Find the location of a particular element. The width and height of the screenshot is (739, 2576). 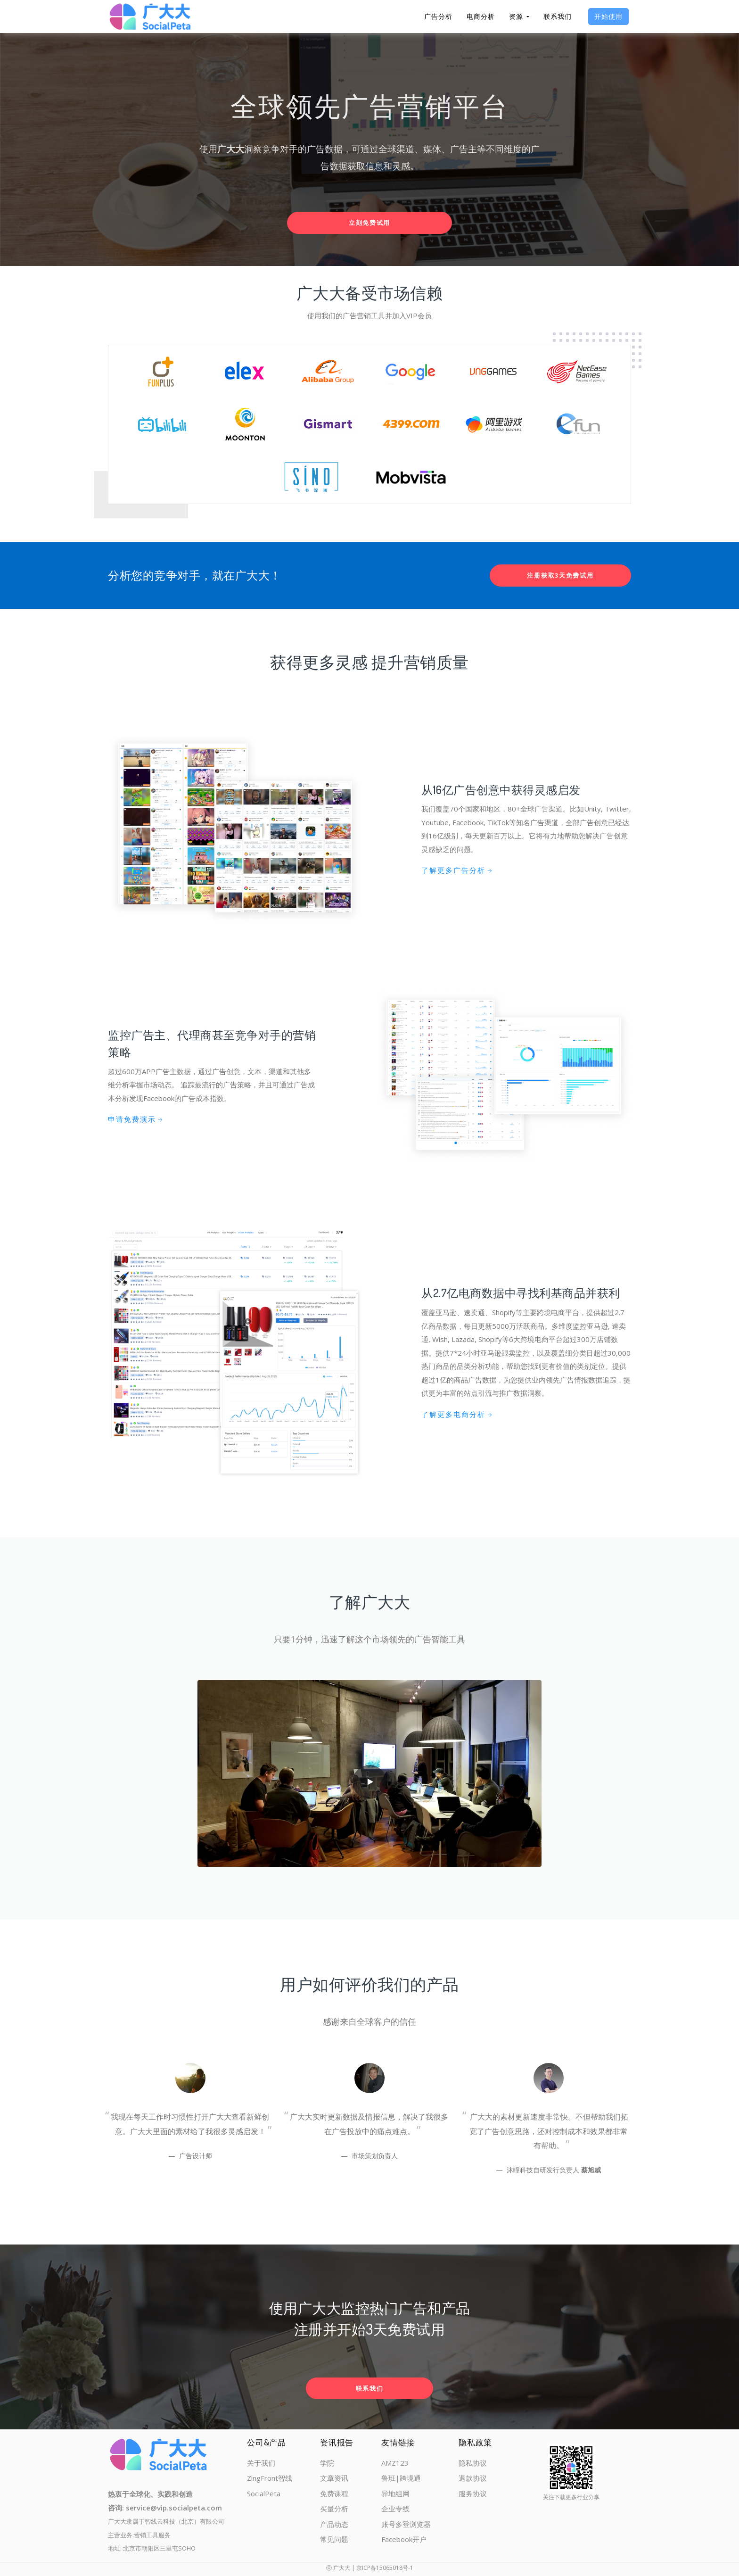

联系我们 is located at coordinates (557, 16).